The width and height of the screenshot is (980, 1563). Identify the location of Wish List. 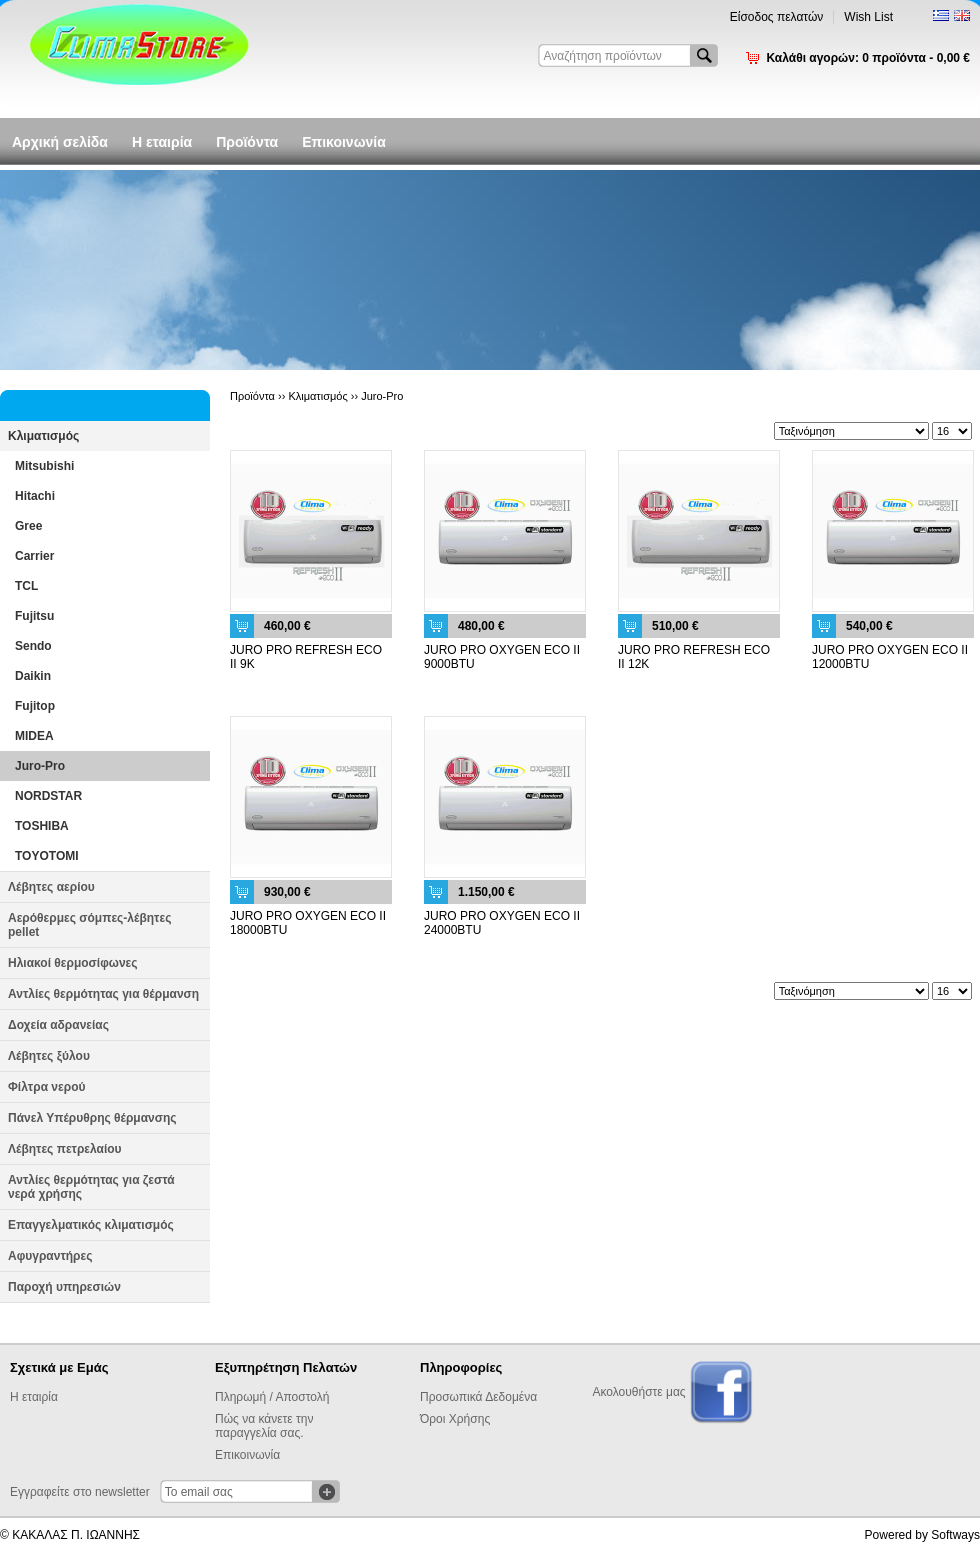
(868, 17).